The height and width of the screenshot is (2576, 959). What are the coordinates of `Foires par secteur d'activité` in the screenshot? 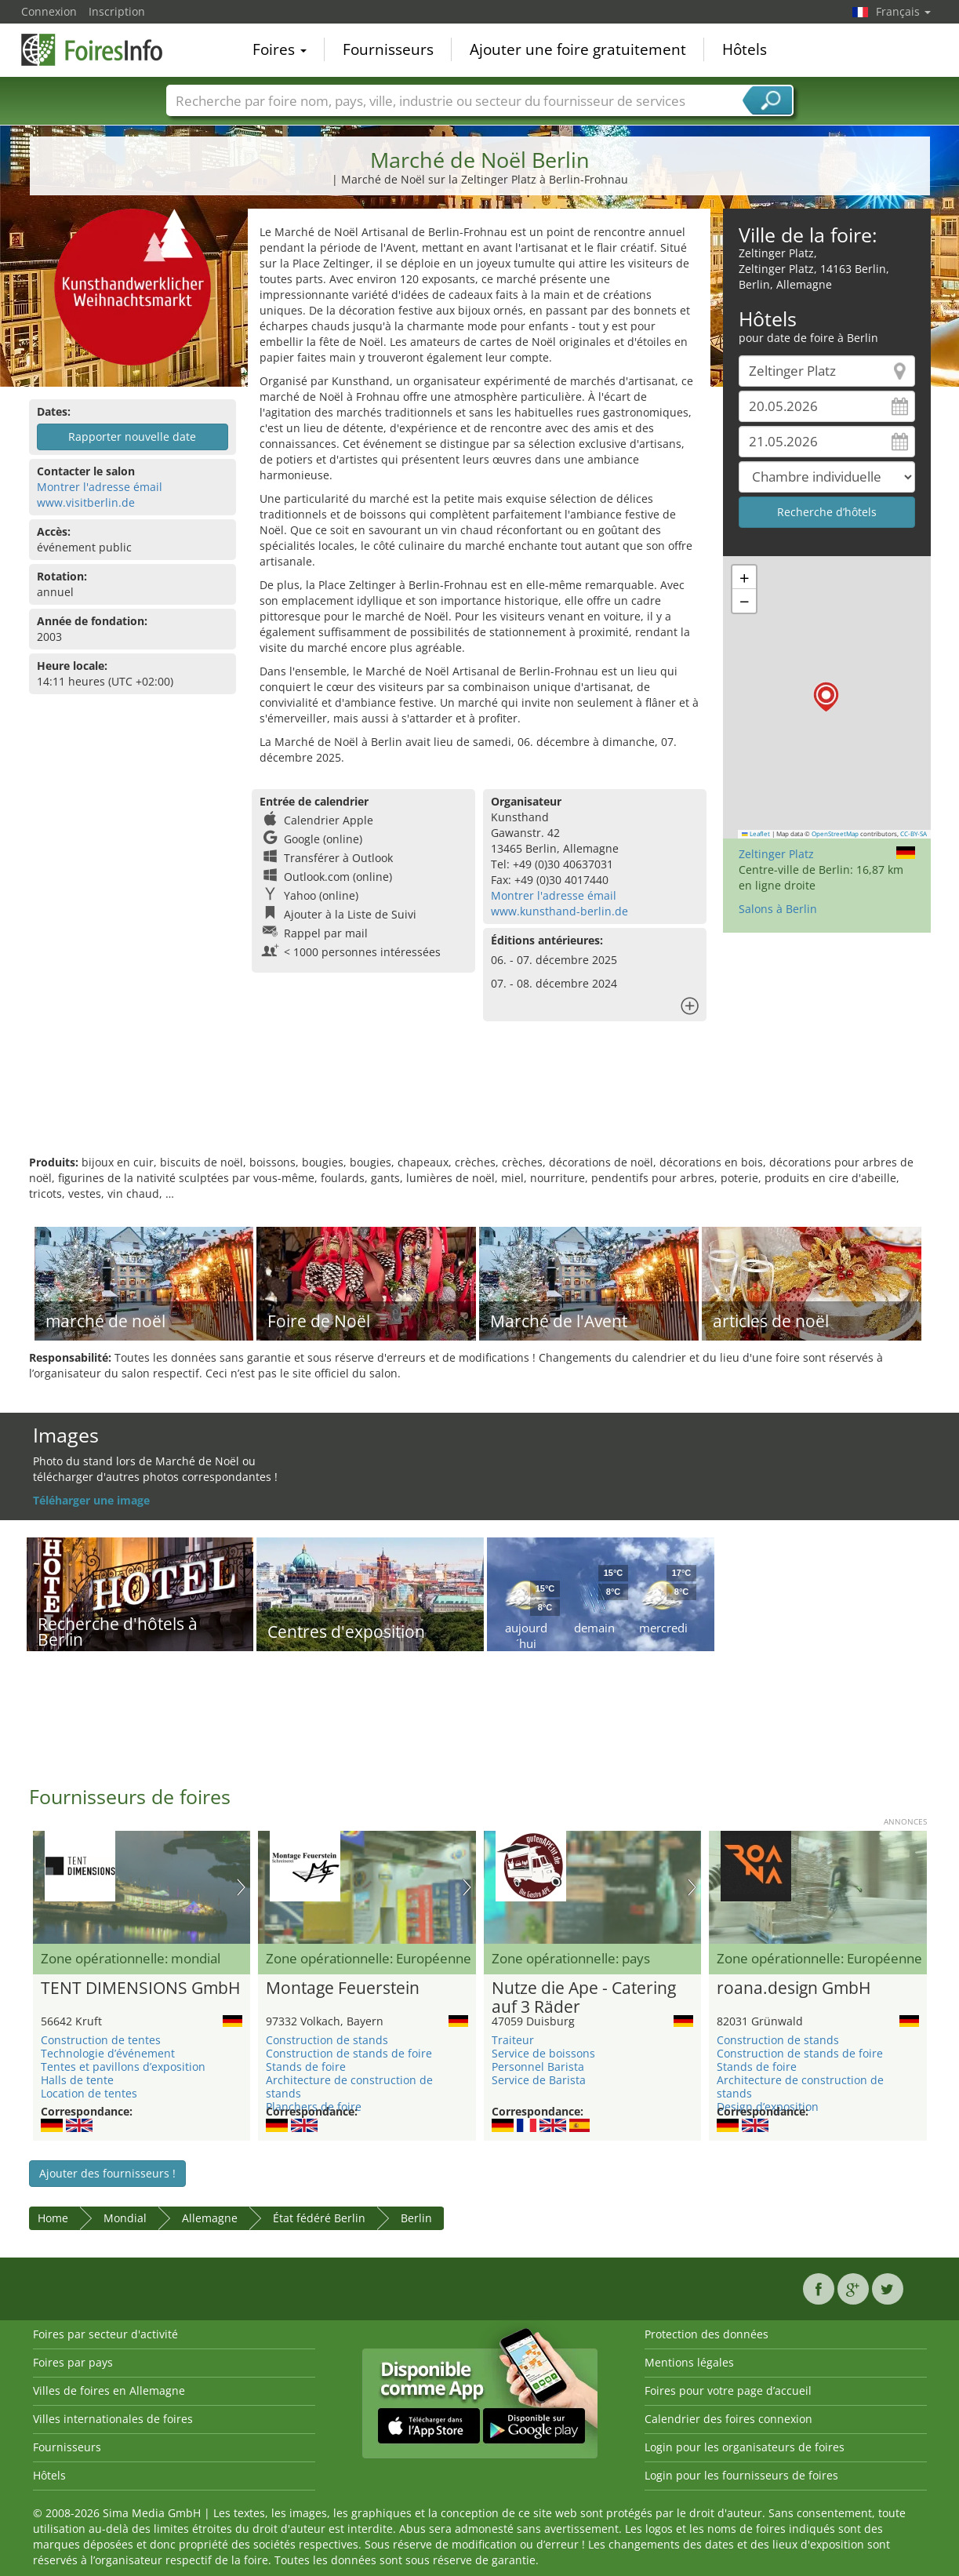 It's located at (105, 2334).